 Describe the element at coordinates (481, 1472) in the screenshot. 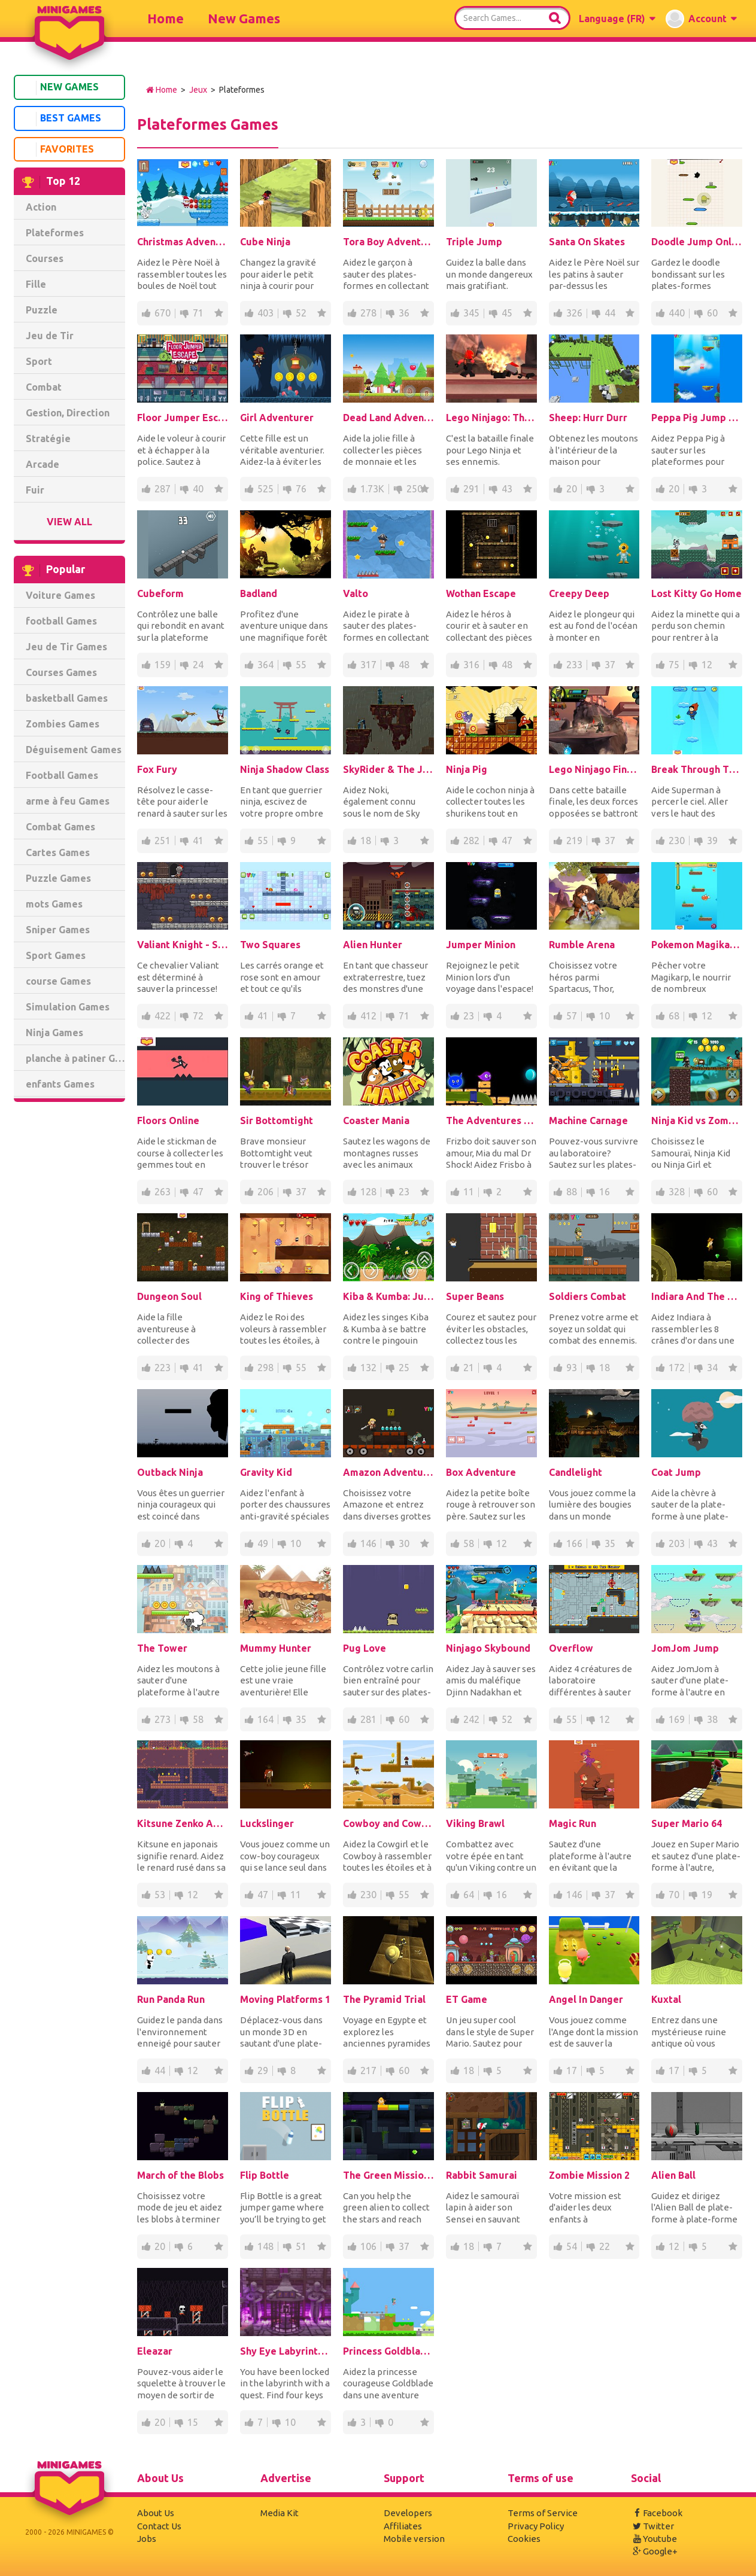

I see `Box Adventure` at that location.